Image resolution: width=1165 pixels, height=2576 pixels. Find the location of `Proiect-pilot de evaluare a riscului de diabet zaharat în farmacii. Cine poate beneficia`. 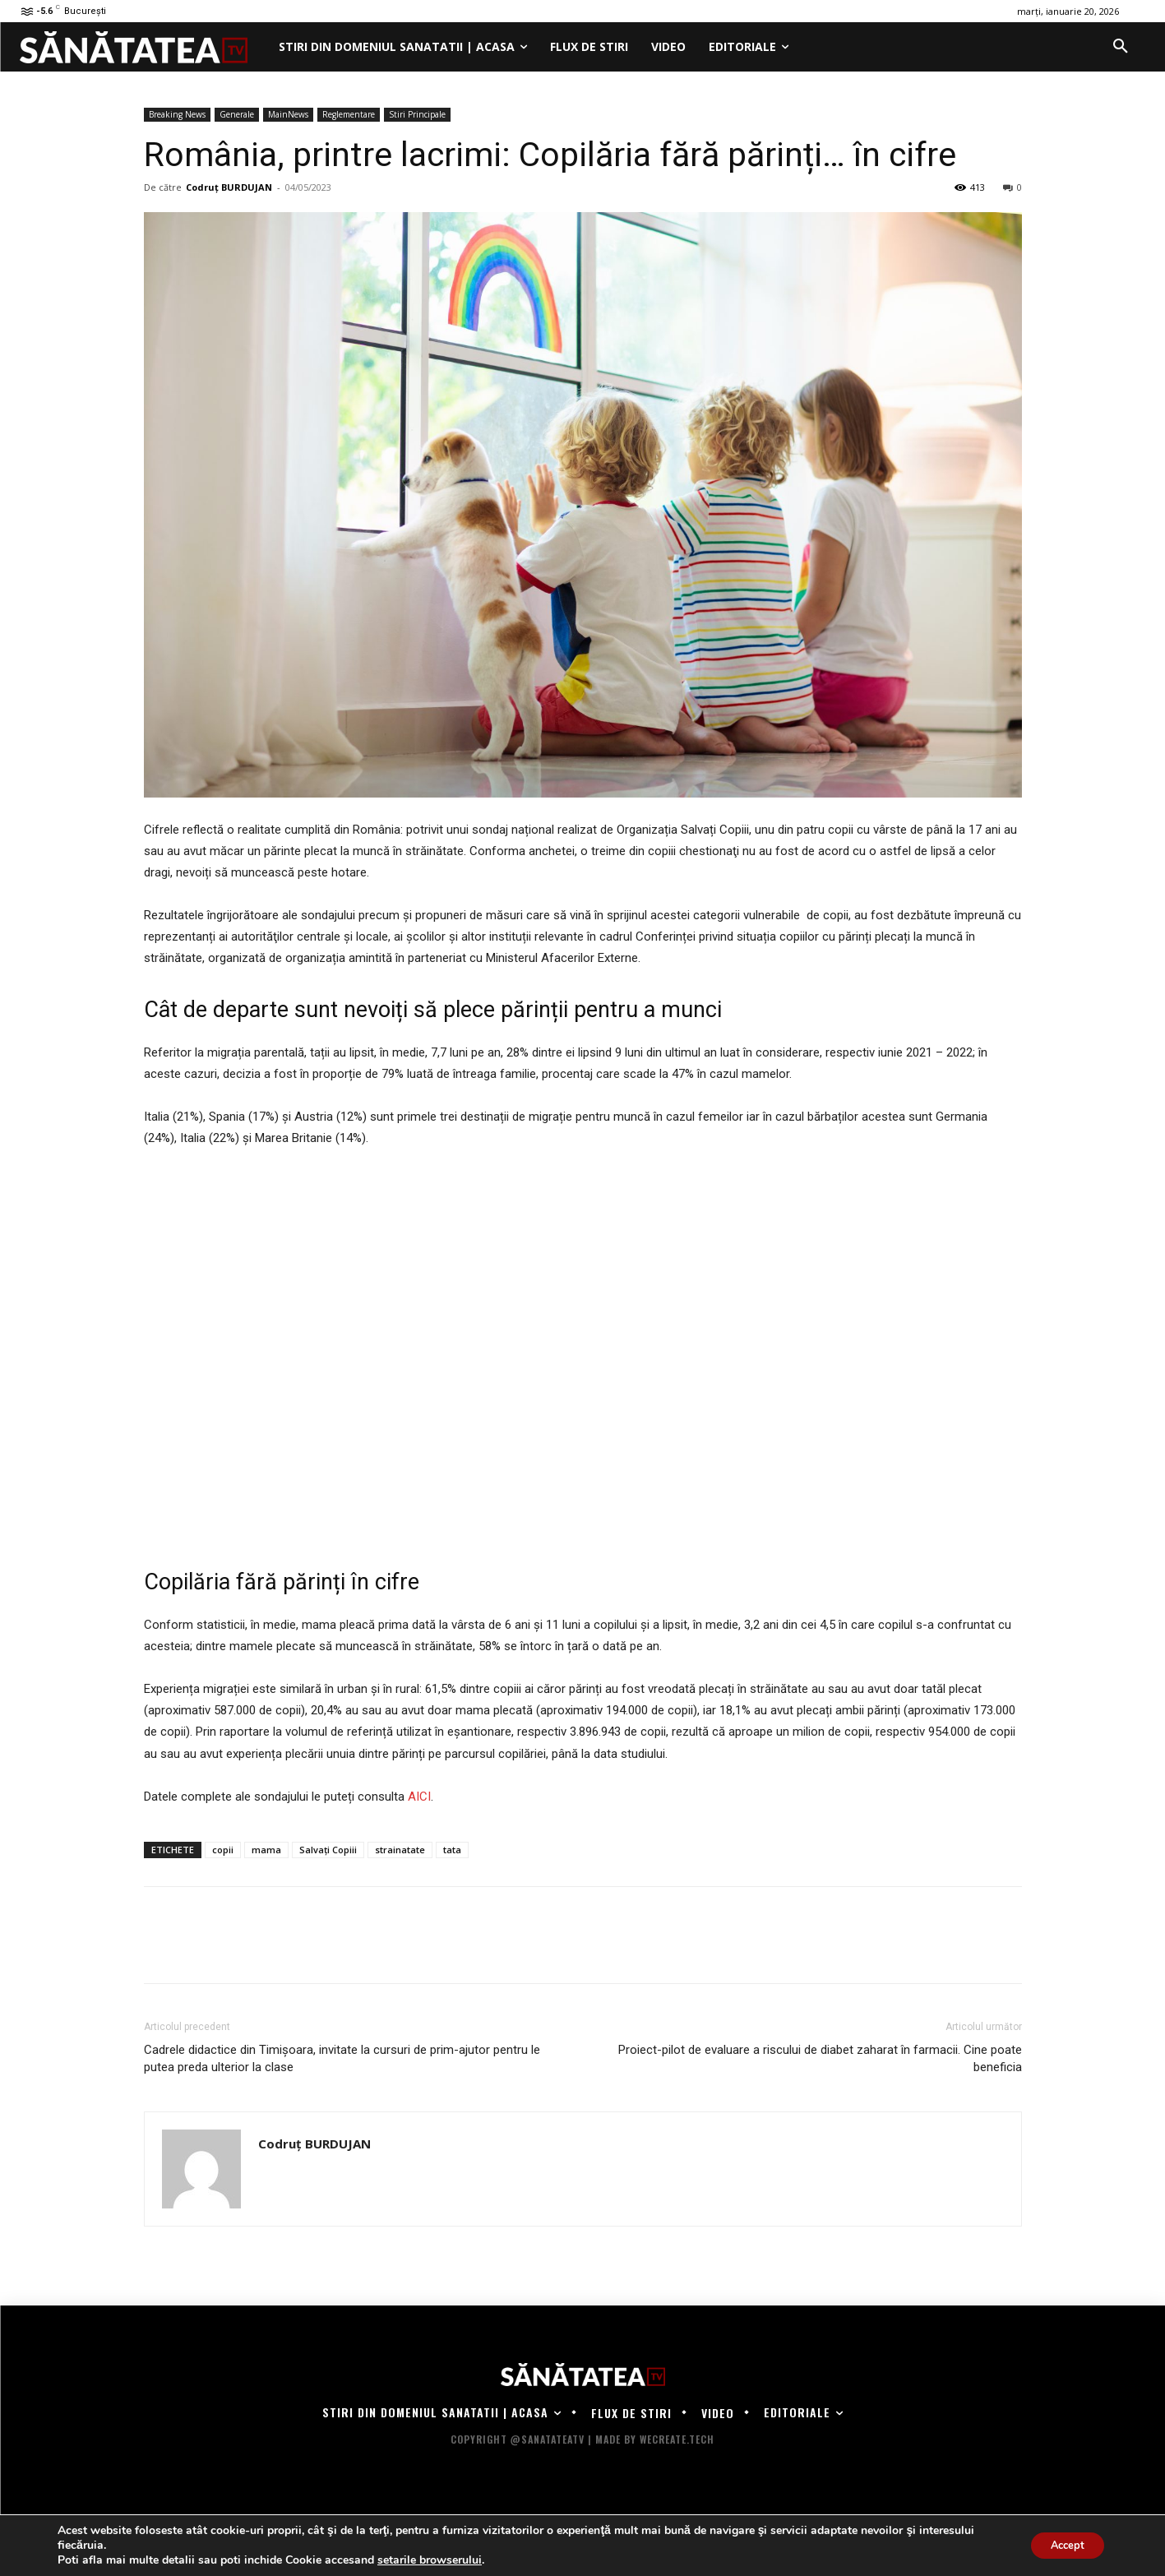

Proiect-pilot de evaluare a riscului de diabet zaharat în farmacii. Cine poate beneficia is located at coordinates (820, 2058).